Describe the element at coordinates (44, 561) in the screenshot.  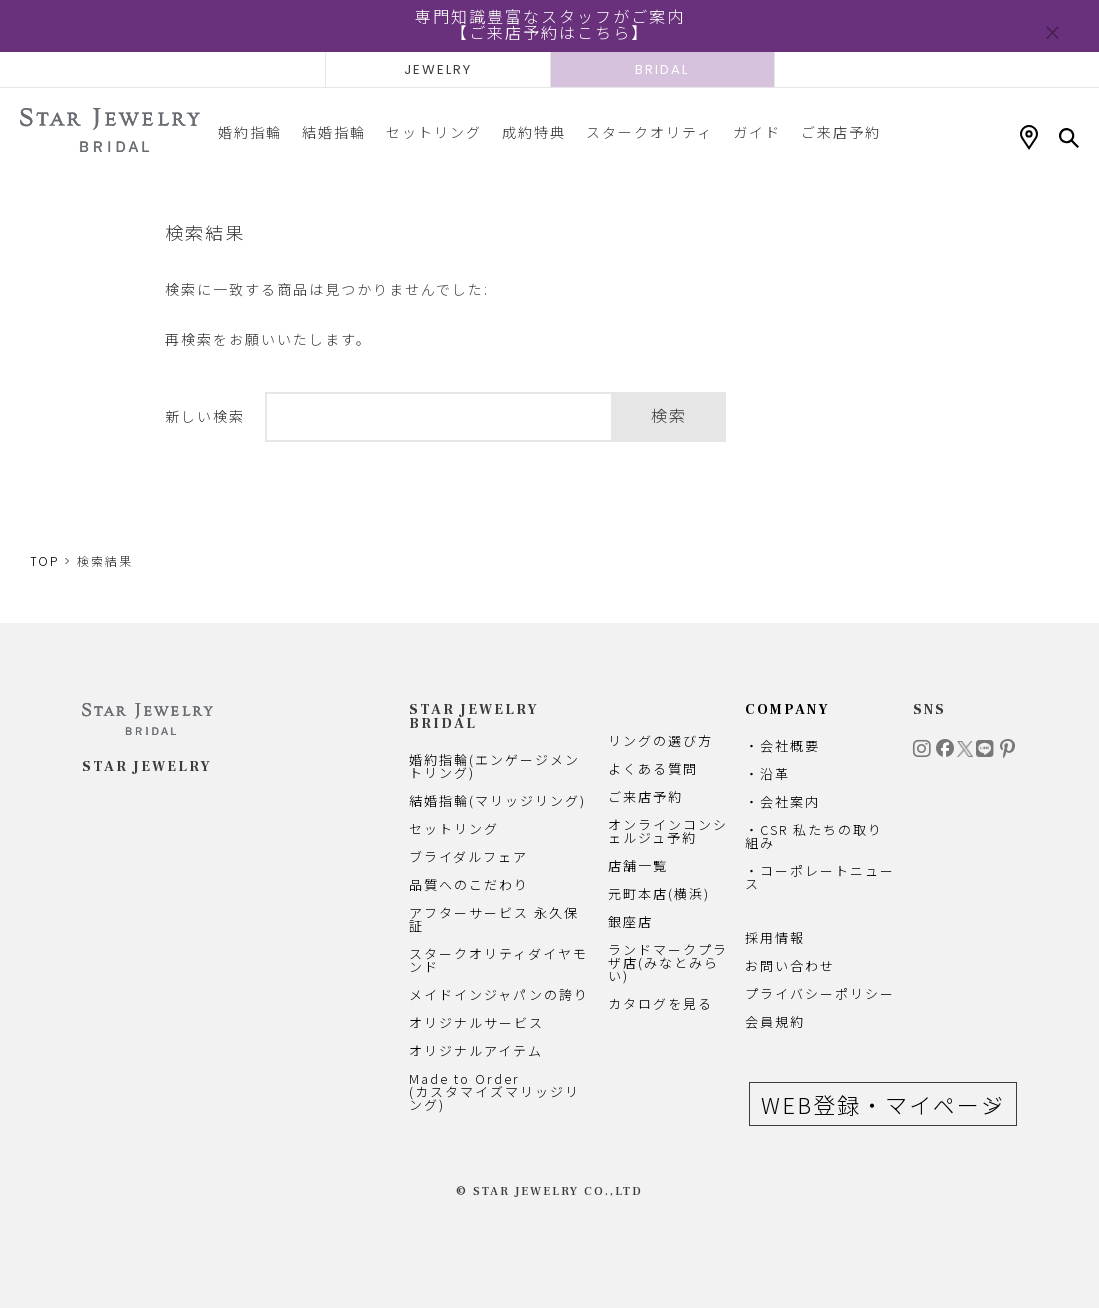
I see `TOP` at that location.